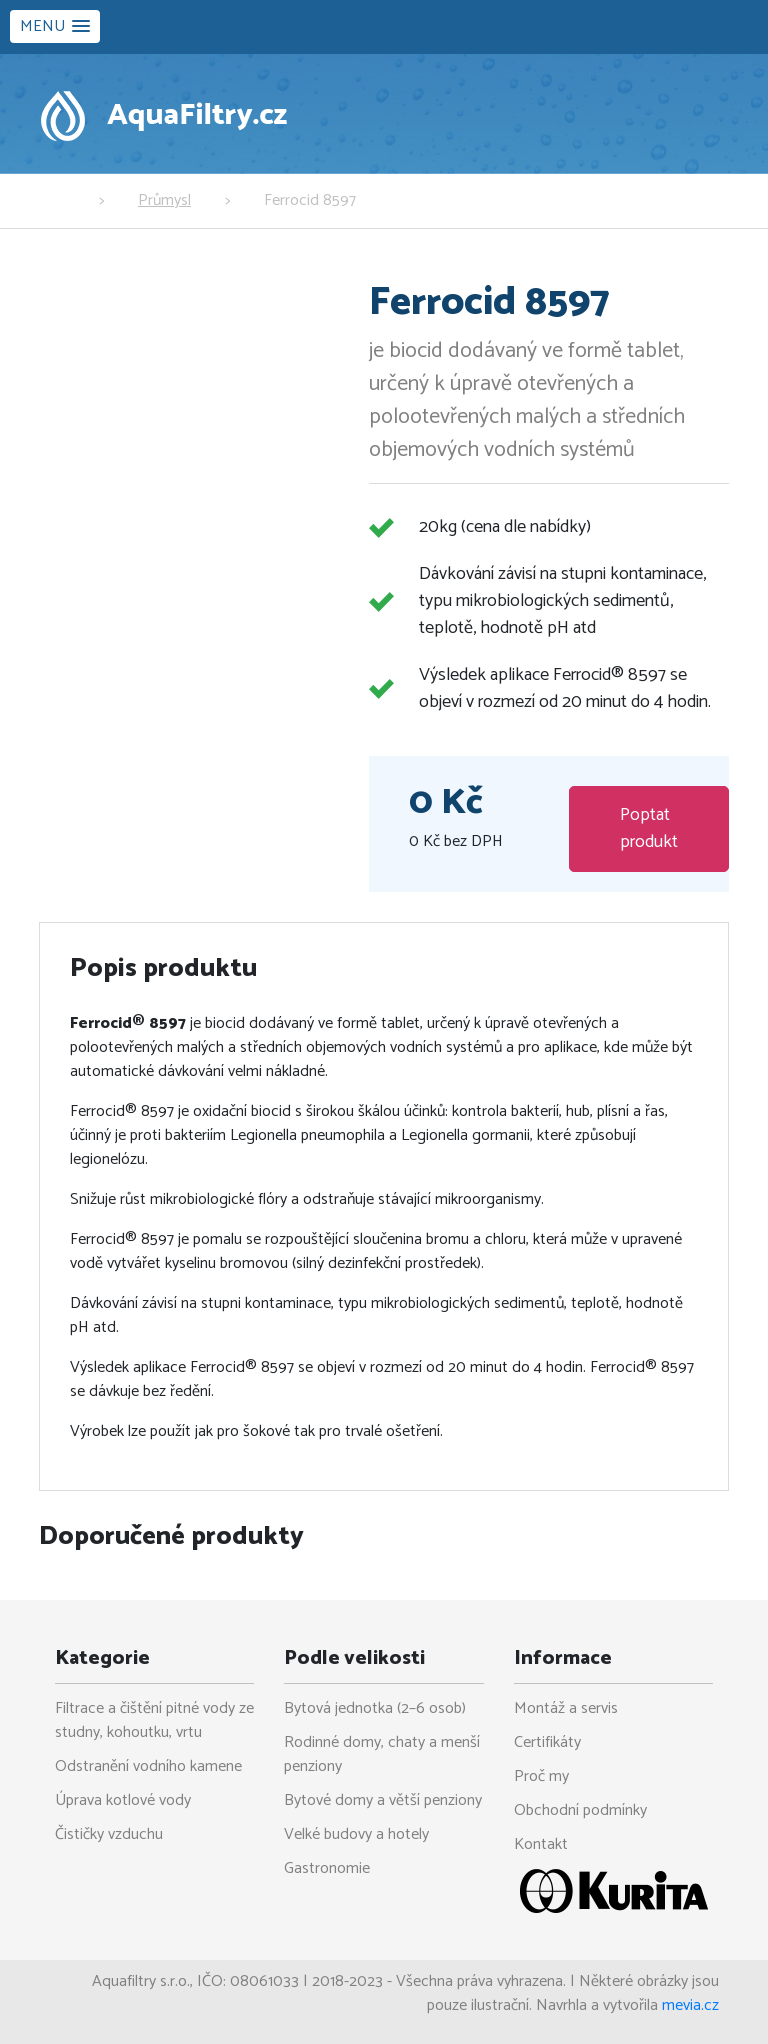 Image resolution: width=768 pixels, height=2044 pixels. Describe the element at coordinates (375, 1708) in the screenshot. I see `Bytová jednotka (2–6 osob)` at that location.